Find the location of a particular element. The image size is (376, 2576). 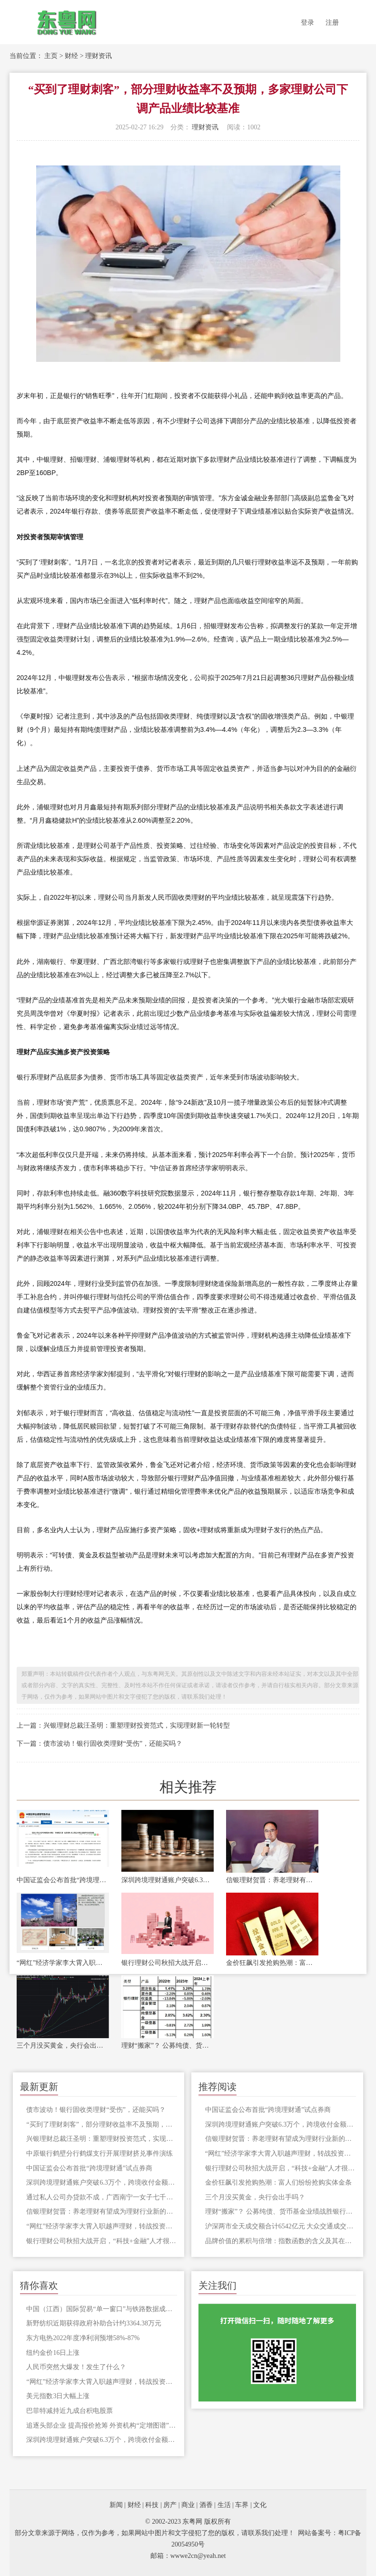

兴银理财总裁汪圣明：重塑理财投资范式，实现理财新一轮转型 is located at coordinates (101, 2138).